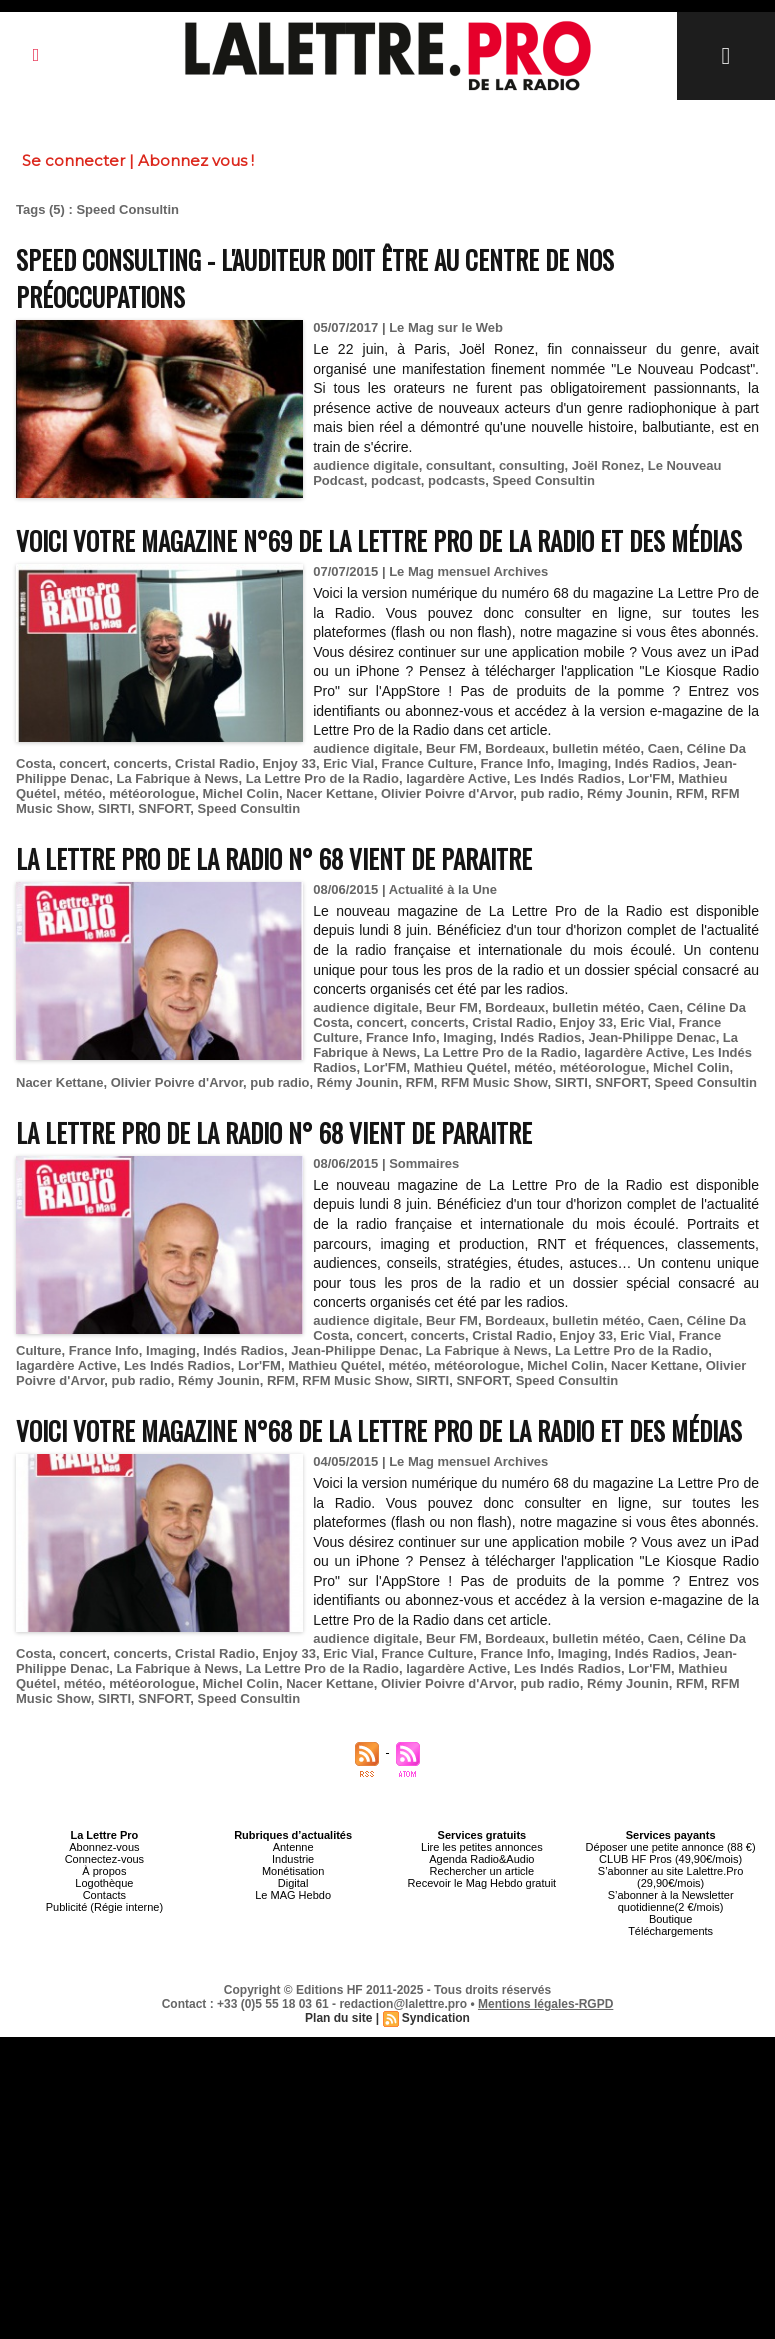 The height and width of the screenshot is (2339, 775). What do you see at coordinates (104, 1871) in the screenshot?
I see `À propos` at bounding box center [104, 1871].